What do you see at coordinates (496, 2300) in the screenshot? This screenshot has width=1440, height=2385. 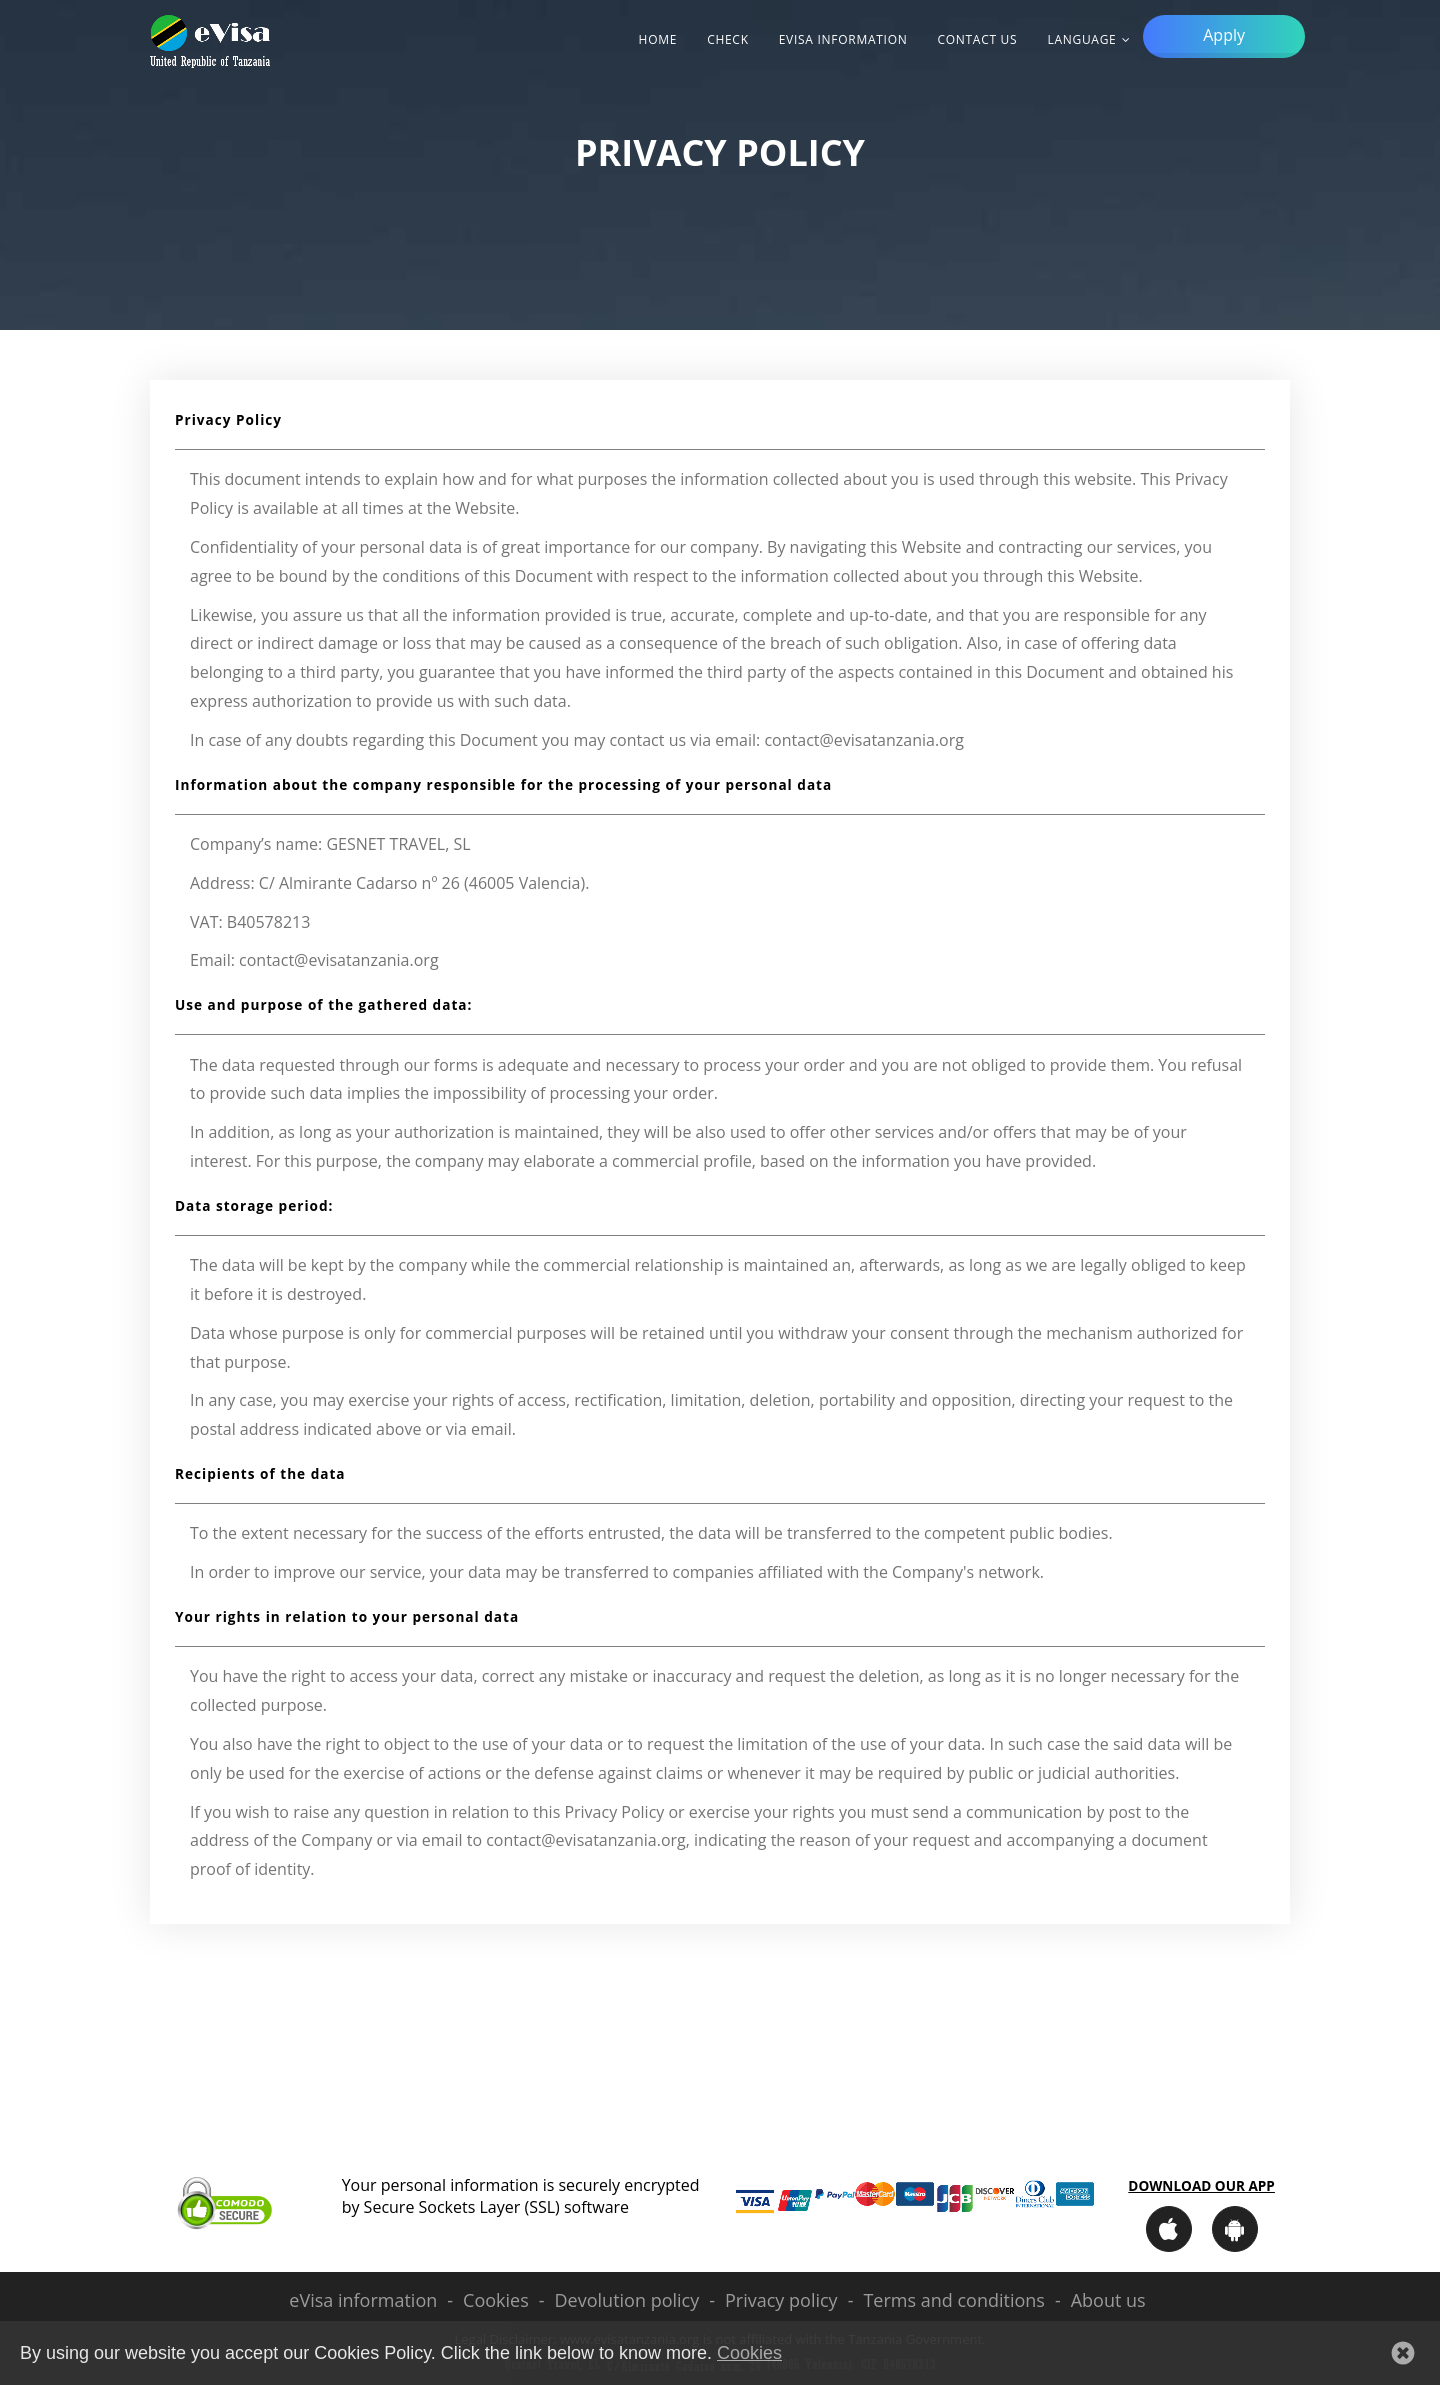 I see `Cookies` at bounding box center [496, 2300].